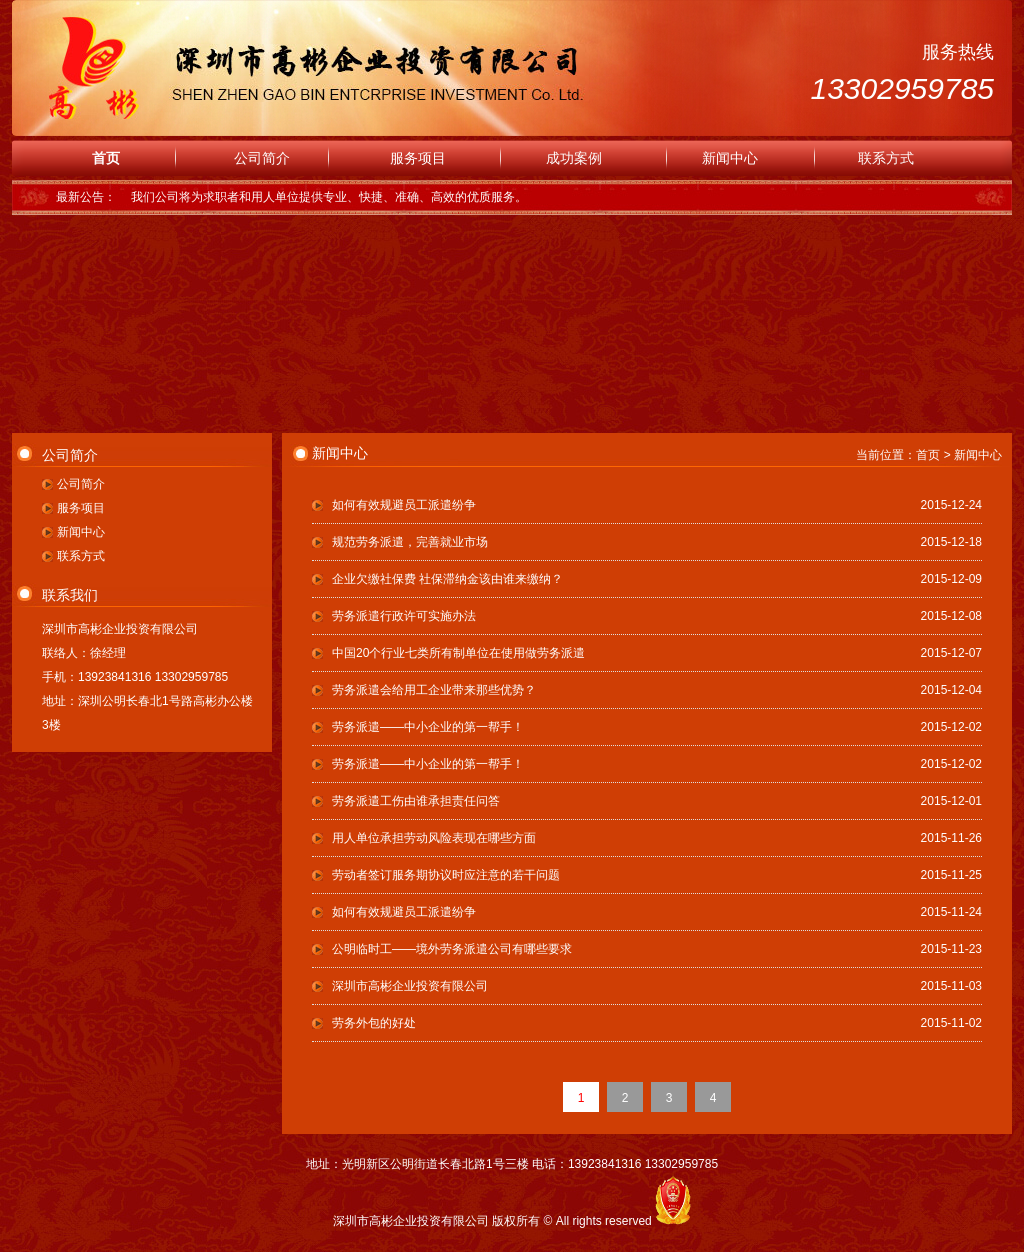  I want to click on 劳务派遣工伤由谁承担责任问答, so click(416, 801).